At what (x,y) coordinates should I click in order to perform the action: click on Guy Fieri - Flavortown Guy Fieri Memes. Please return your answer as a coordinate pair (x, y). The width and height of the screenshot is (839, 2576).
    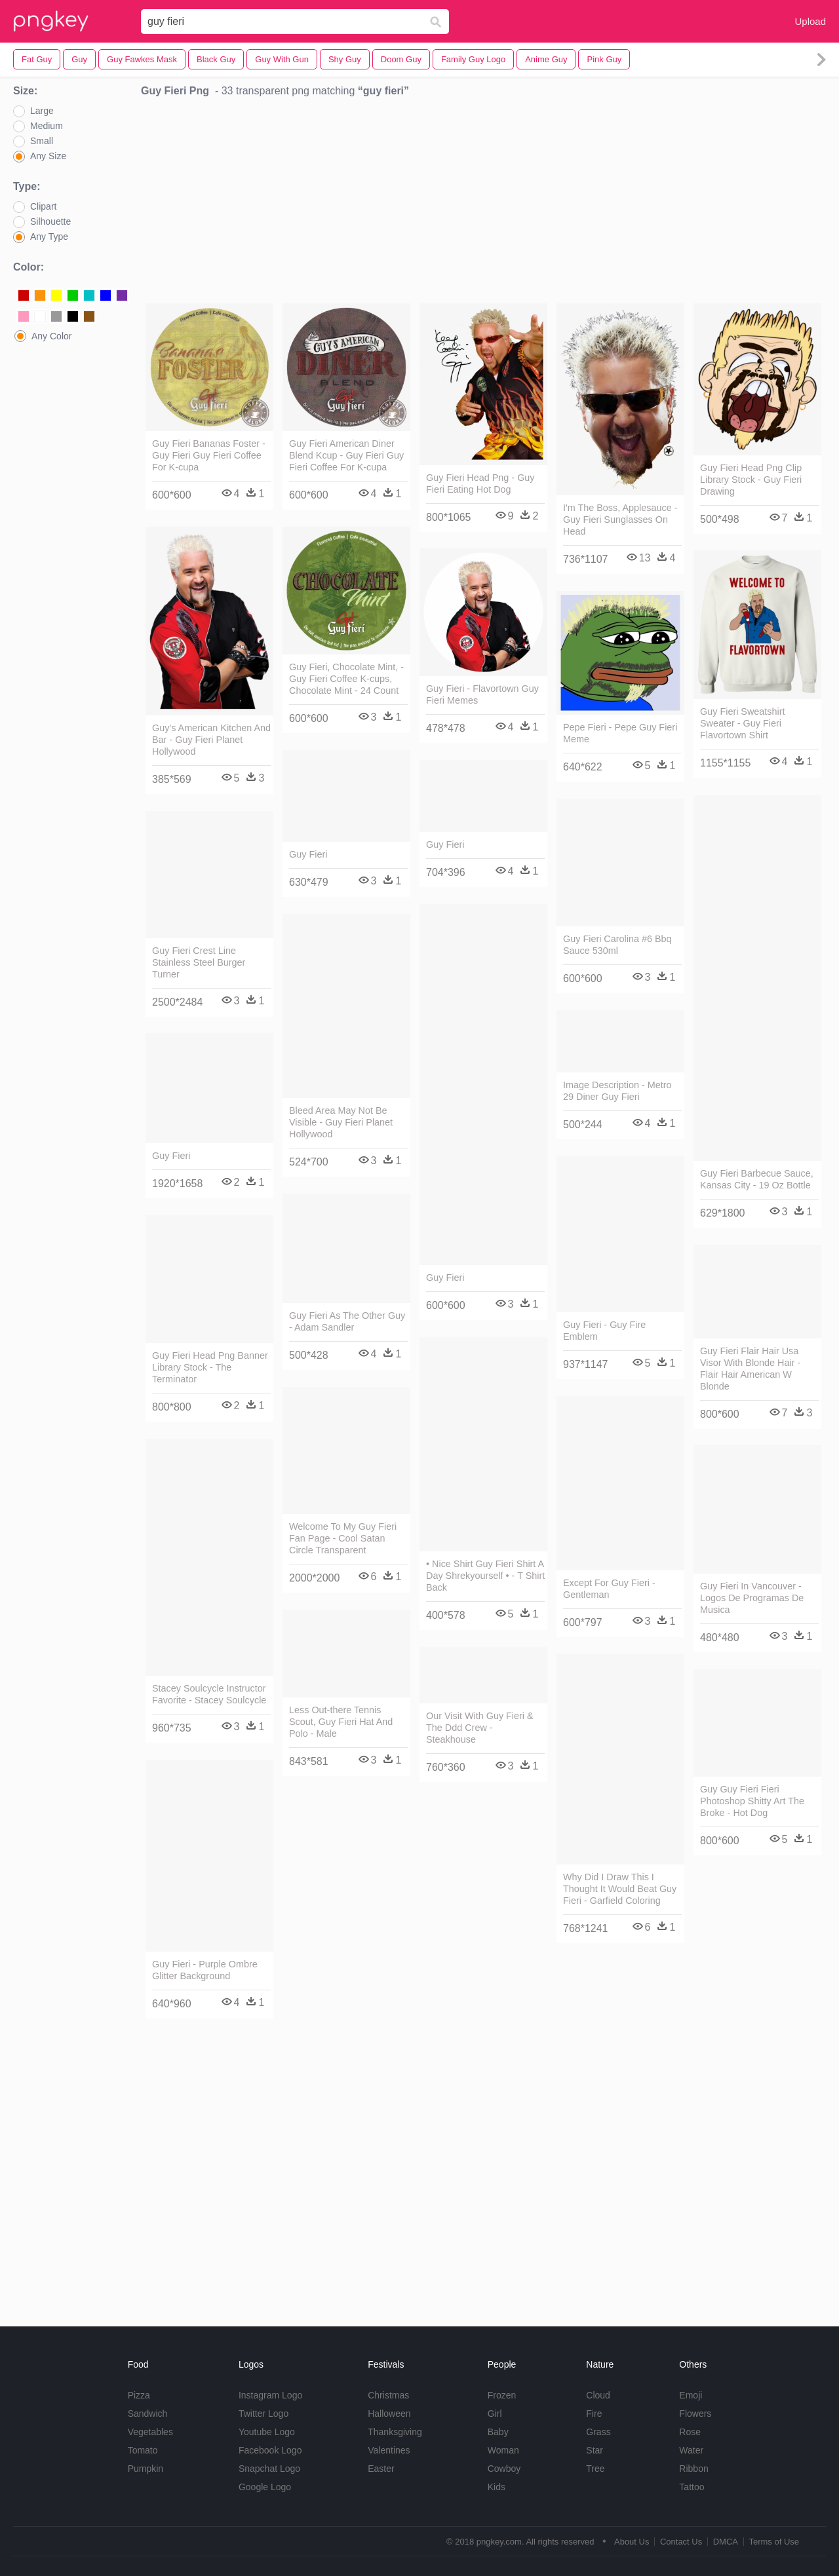
    Looking at the image, I should click on (482, 694).